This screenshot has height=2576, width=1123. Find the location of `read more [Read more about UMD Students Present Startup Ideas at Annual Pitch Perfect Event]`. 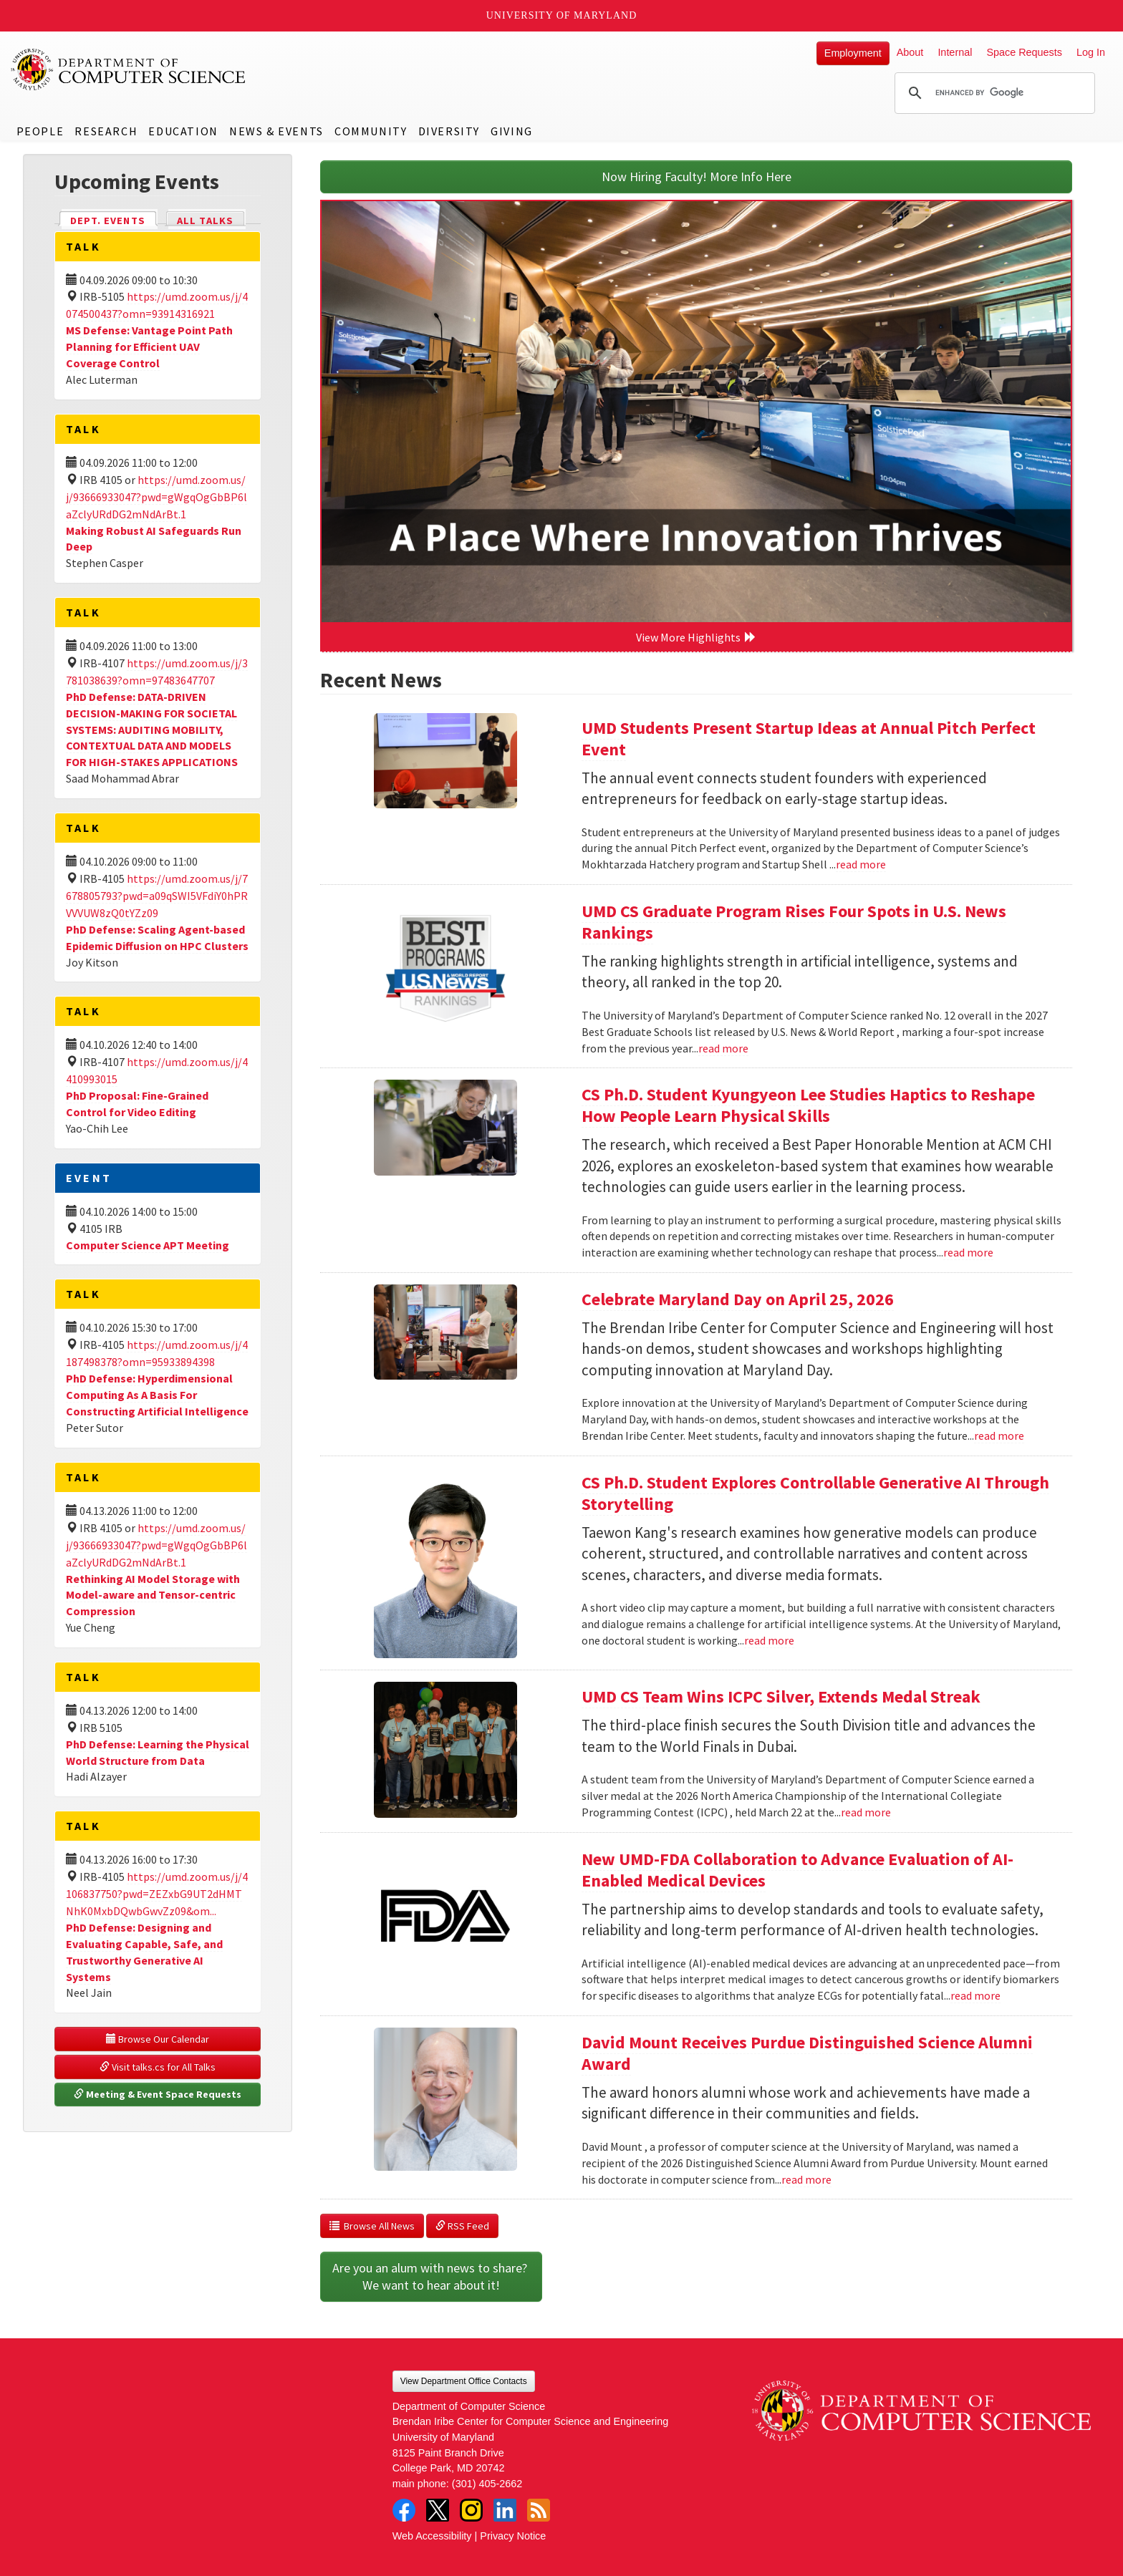

read more [Read more about UMD Students Present Startup Ideas at Annual Pitch Perfect Event] is located at coordinates (861, 864).